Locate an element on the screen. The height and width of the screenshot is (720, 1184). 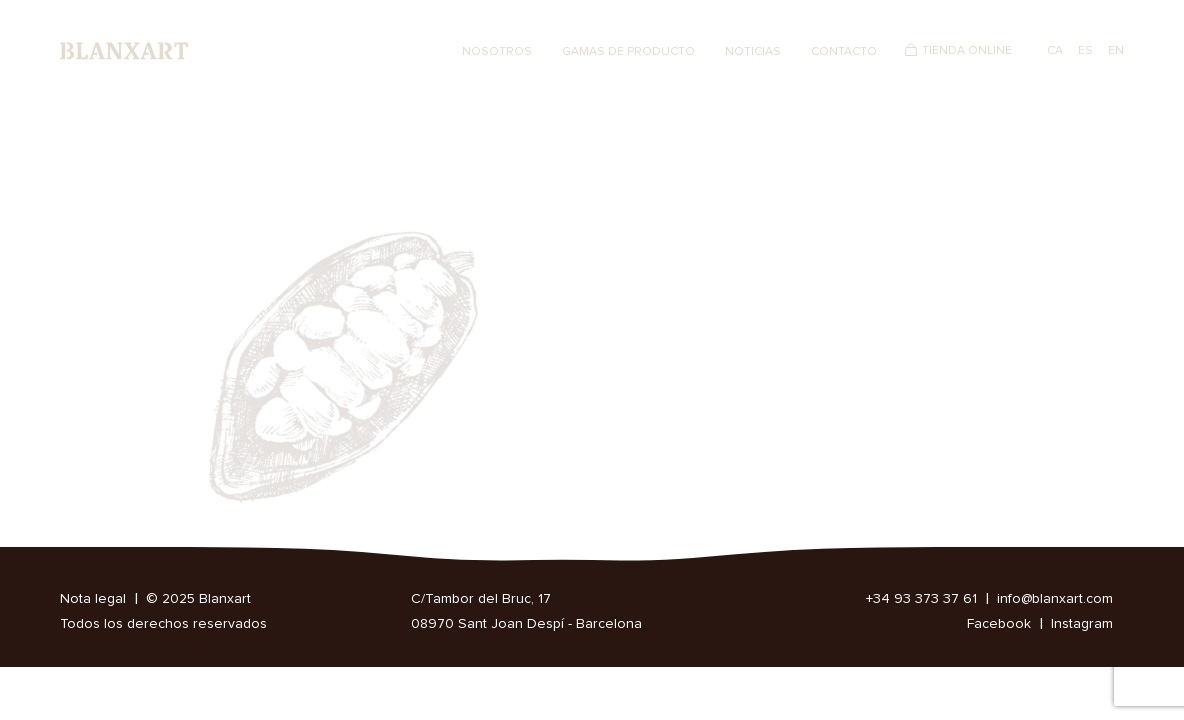
info@blanxart.com is located at coordinates (1055, 599).